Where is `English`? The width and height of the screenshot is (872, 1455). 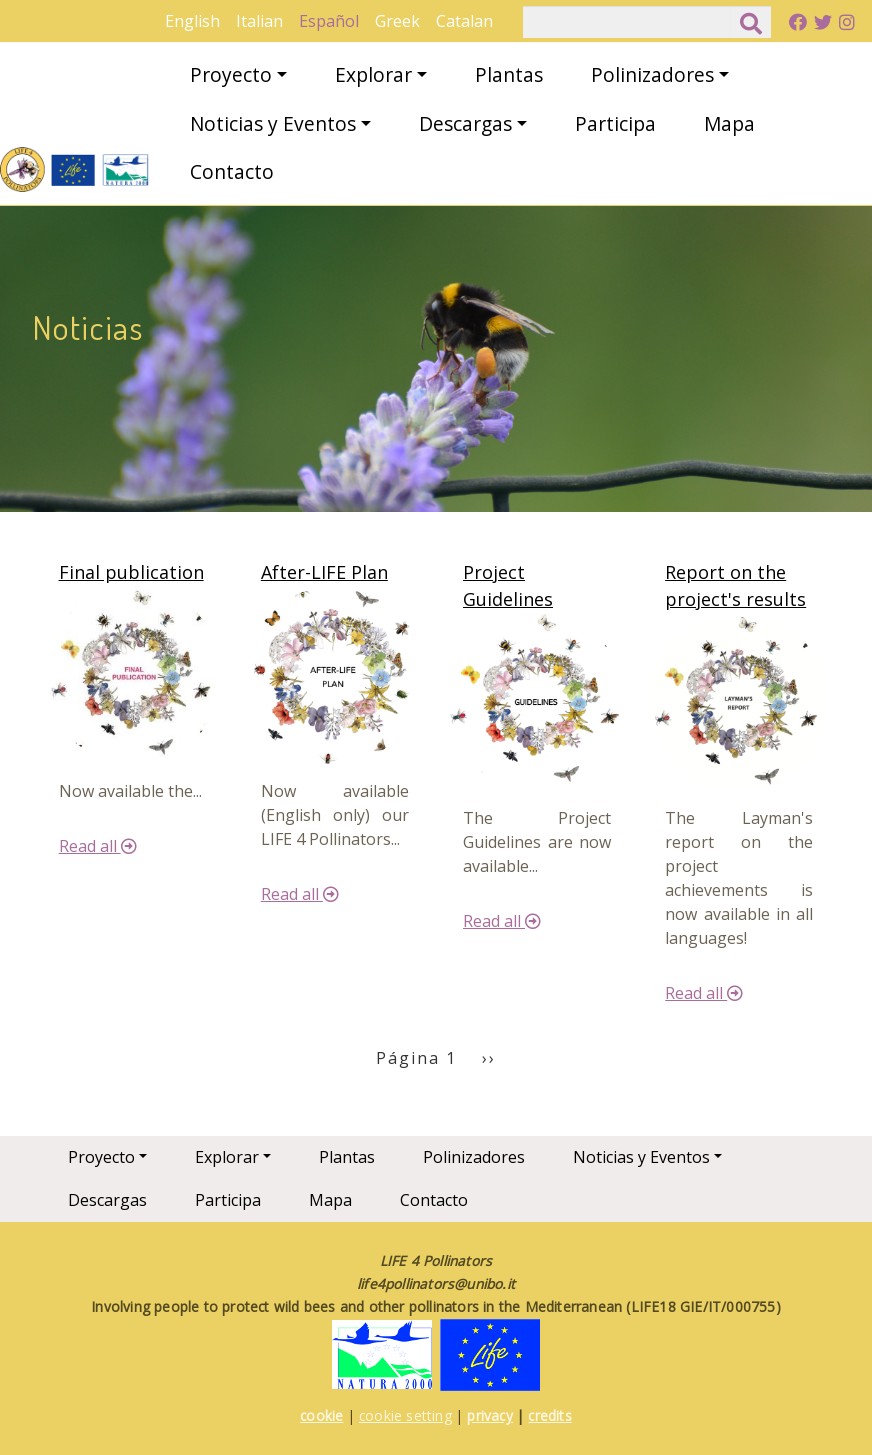
English is located at coordinates (192, 21).